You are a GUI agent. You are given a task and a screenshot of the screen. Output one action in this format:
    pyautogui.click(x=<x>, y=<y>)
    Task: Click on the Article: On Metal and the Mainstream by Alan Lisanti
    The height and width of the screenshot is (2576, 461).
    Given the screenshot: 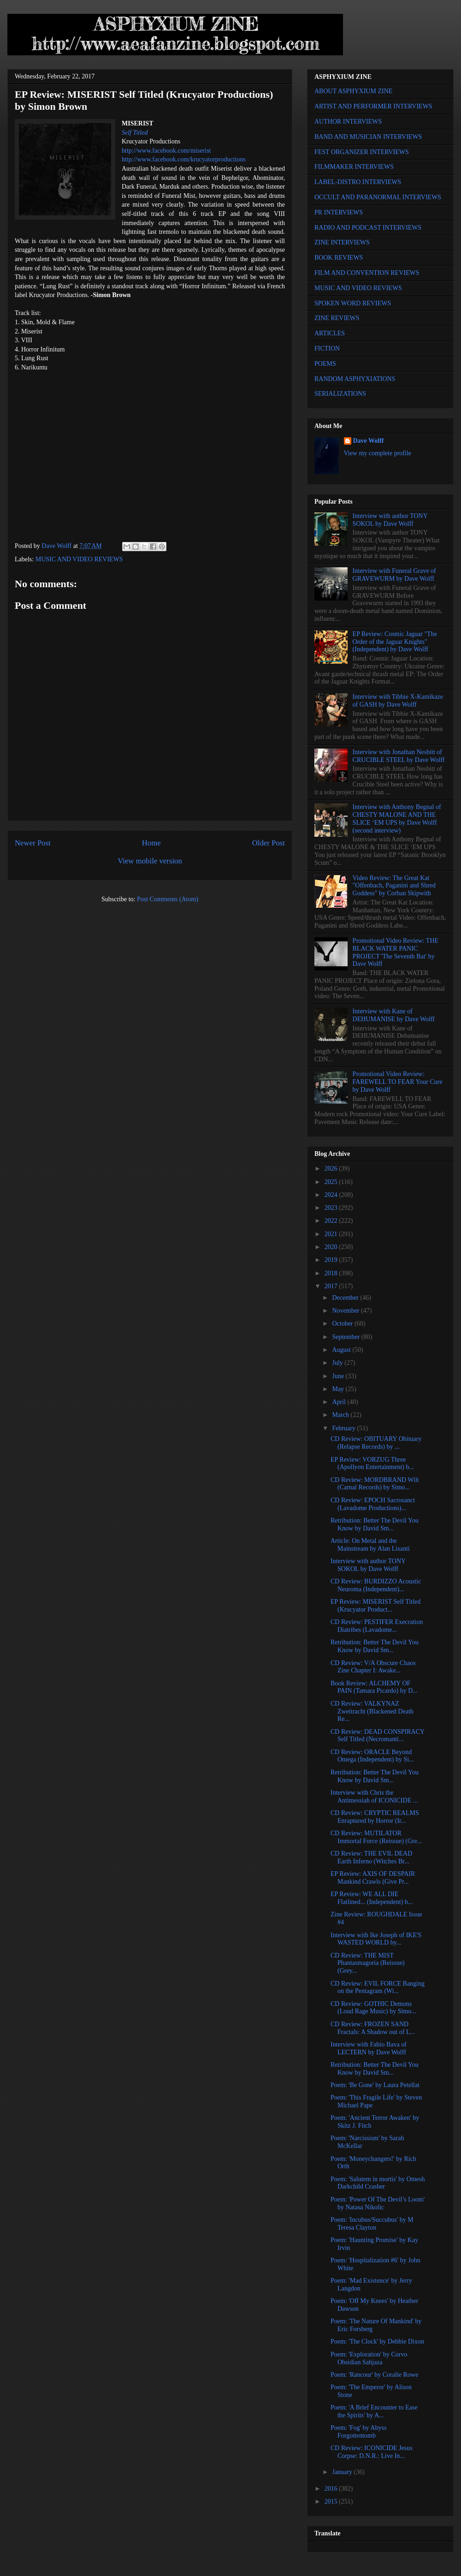 What is the action you would take?
    pyautogui.click(x=370, y=1544)
    